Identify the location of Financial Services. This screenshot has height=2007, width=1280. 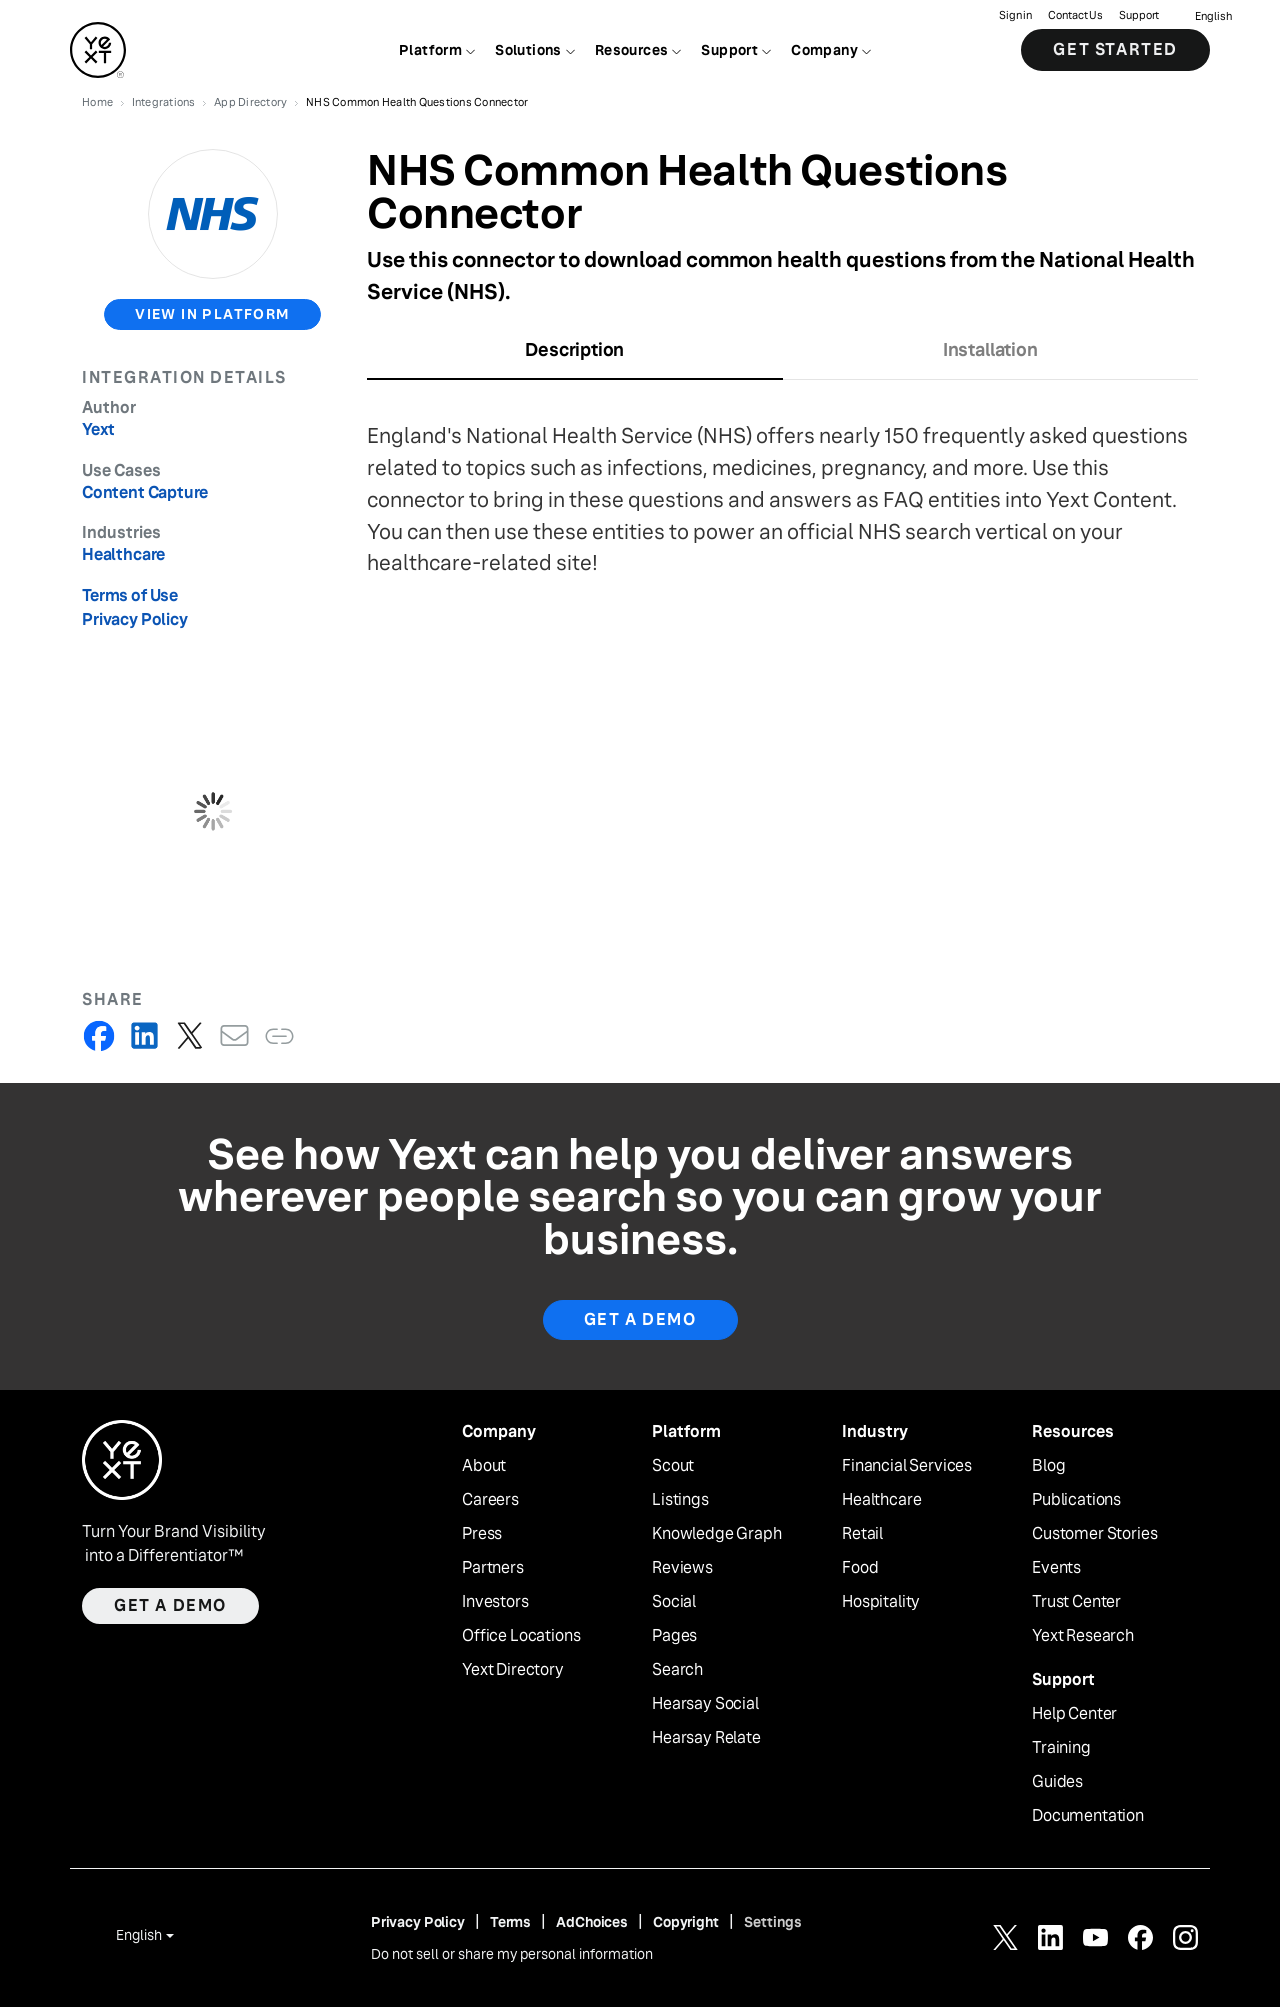
(907, 1466).